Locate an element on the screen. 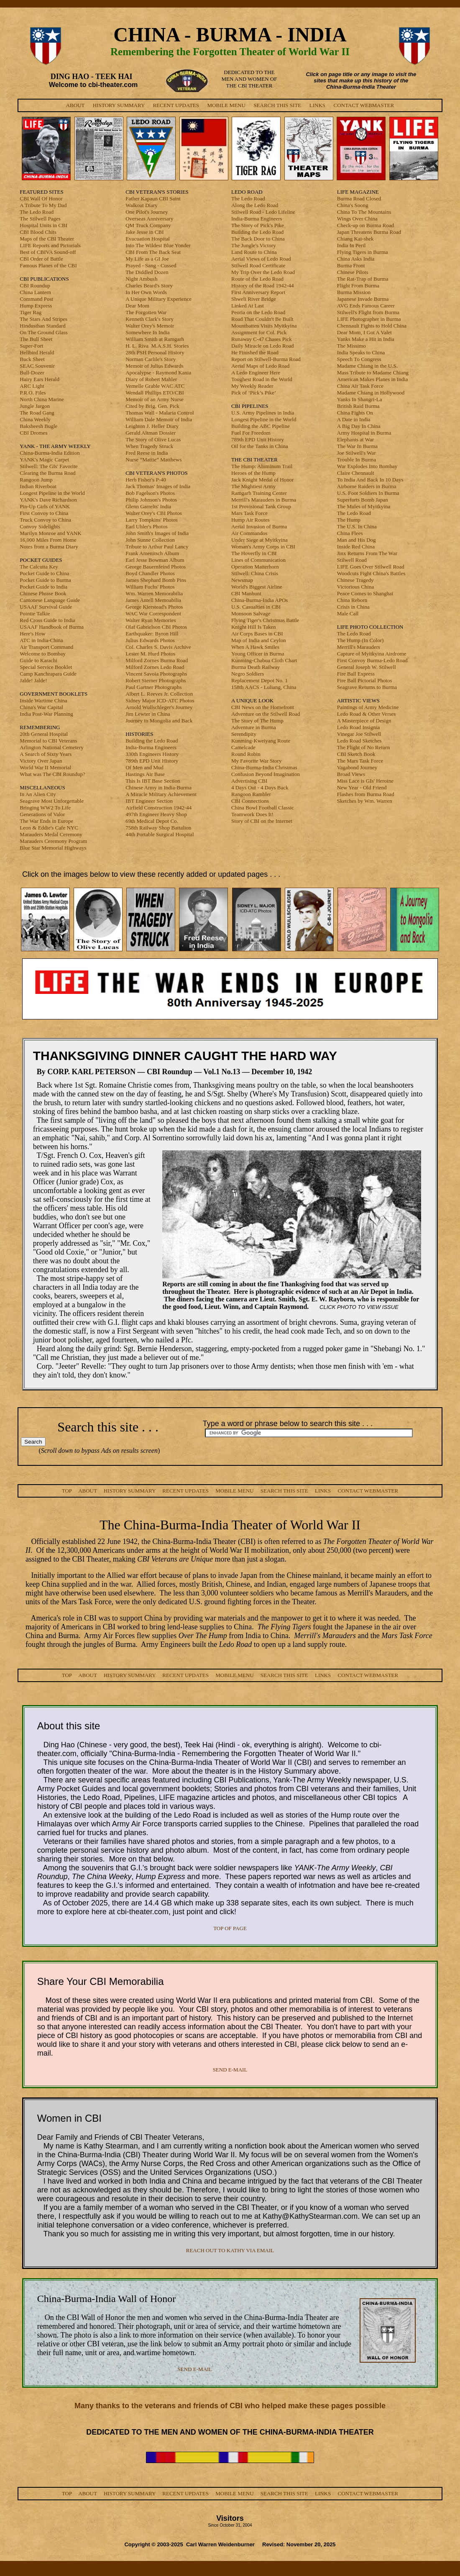 The height and width of the screenshot is (2576, 460). Woodcuts Fight China's Battles is located at coordinates (371, 573).